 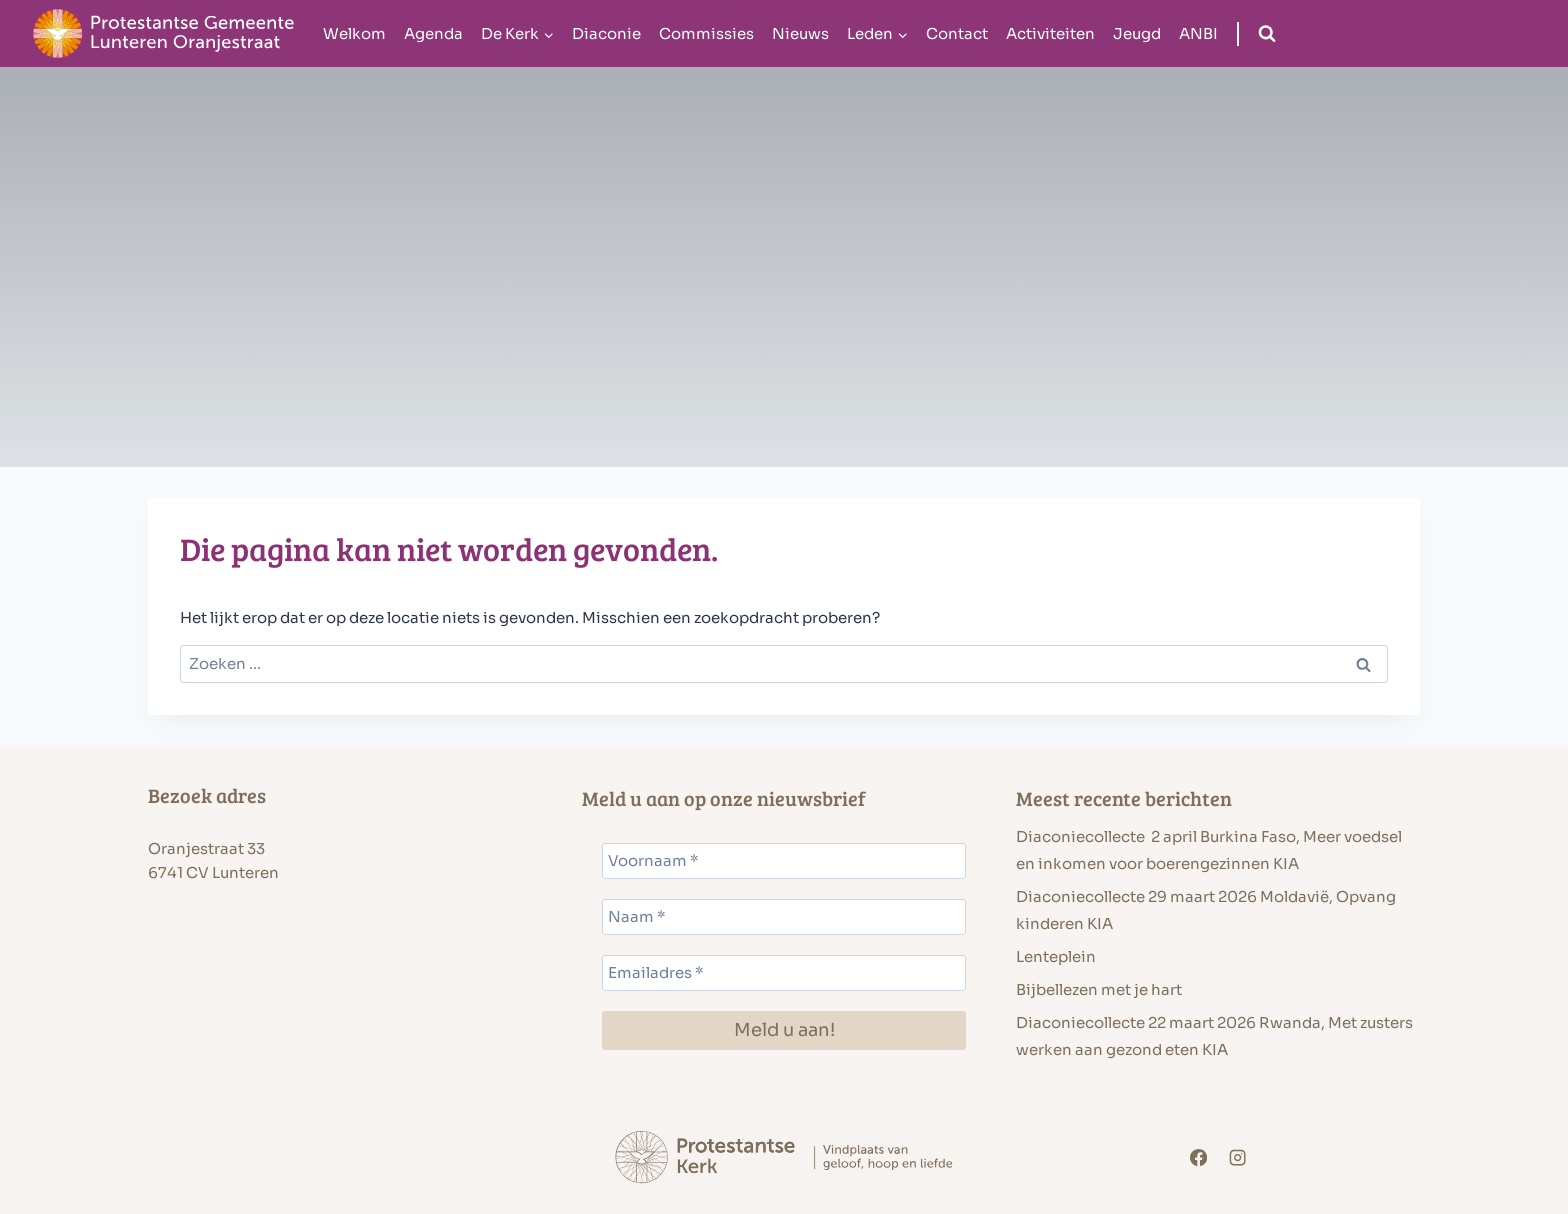 What do you see at coordinates (784, 973) in the screenshot?
I see `[Emailadres *]` at bounding box center [784, 973].